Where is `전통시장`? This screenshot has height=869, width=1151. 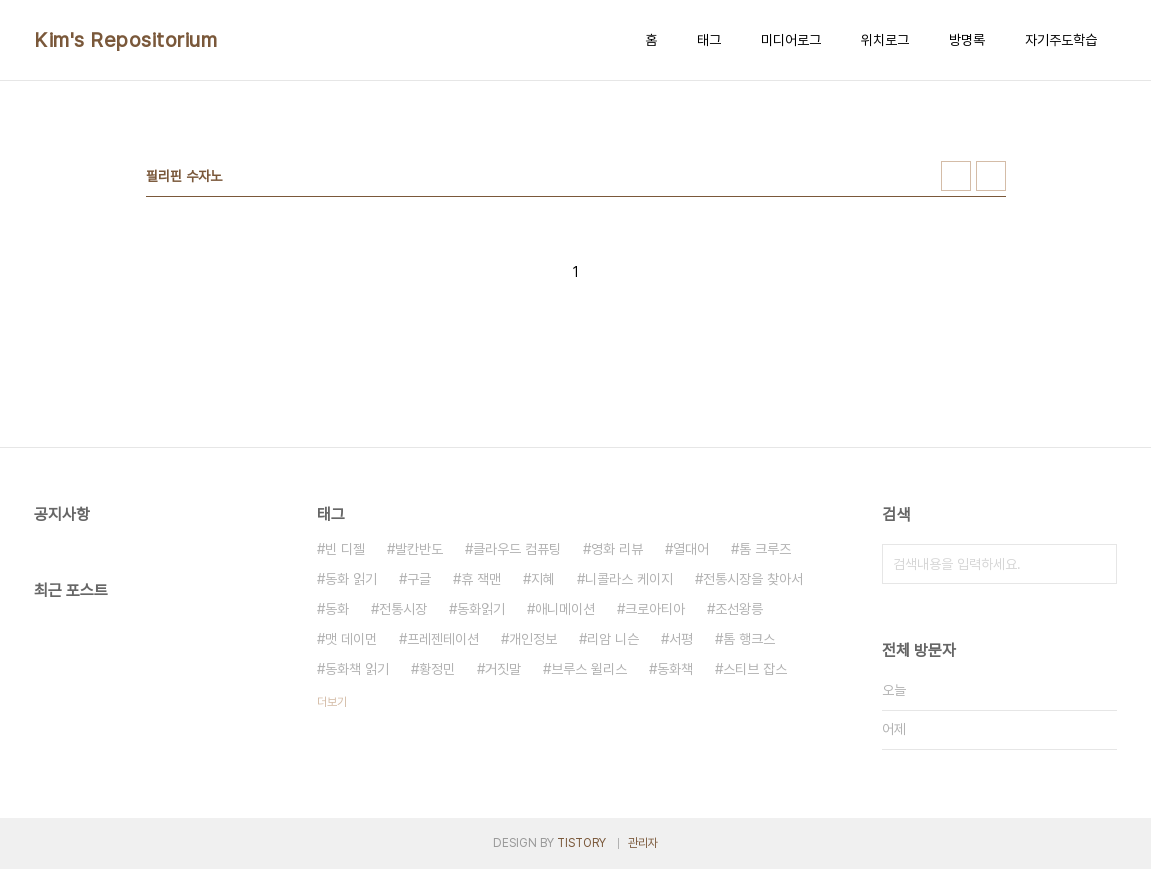 전통시장 is located at coordinates (403, 609).